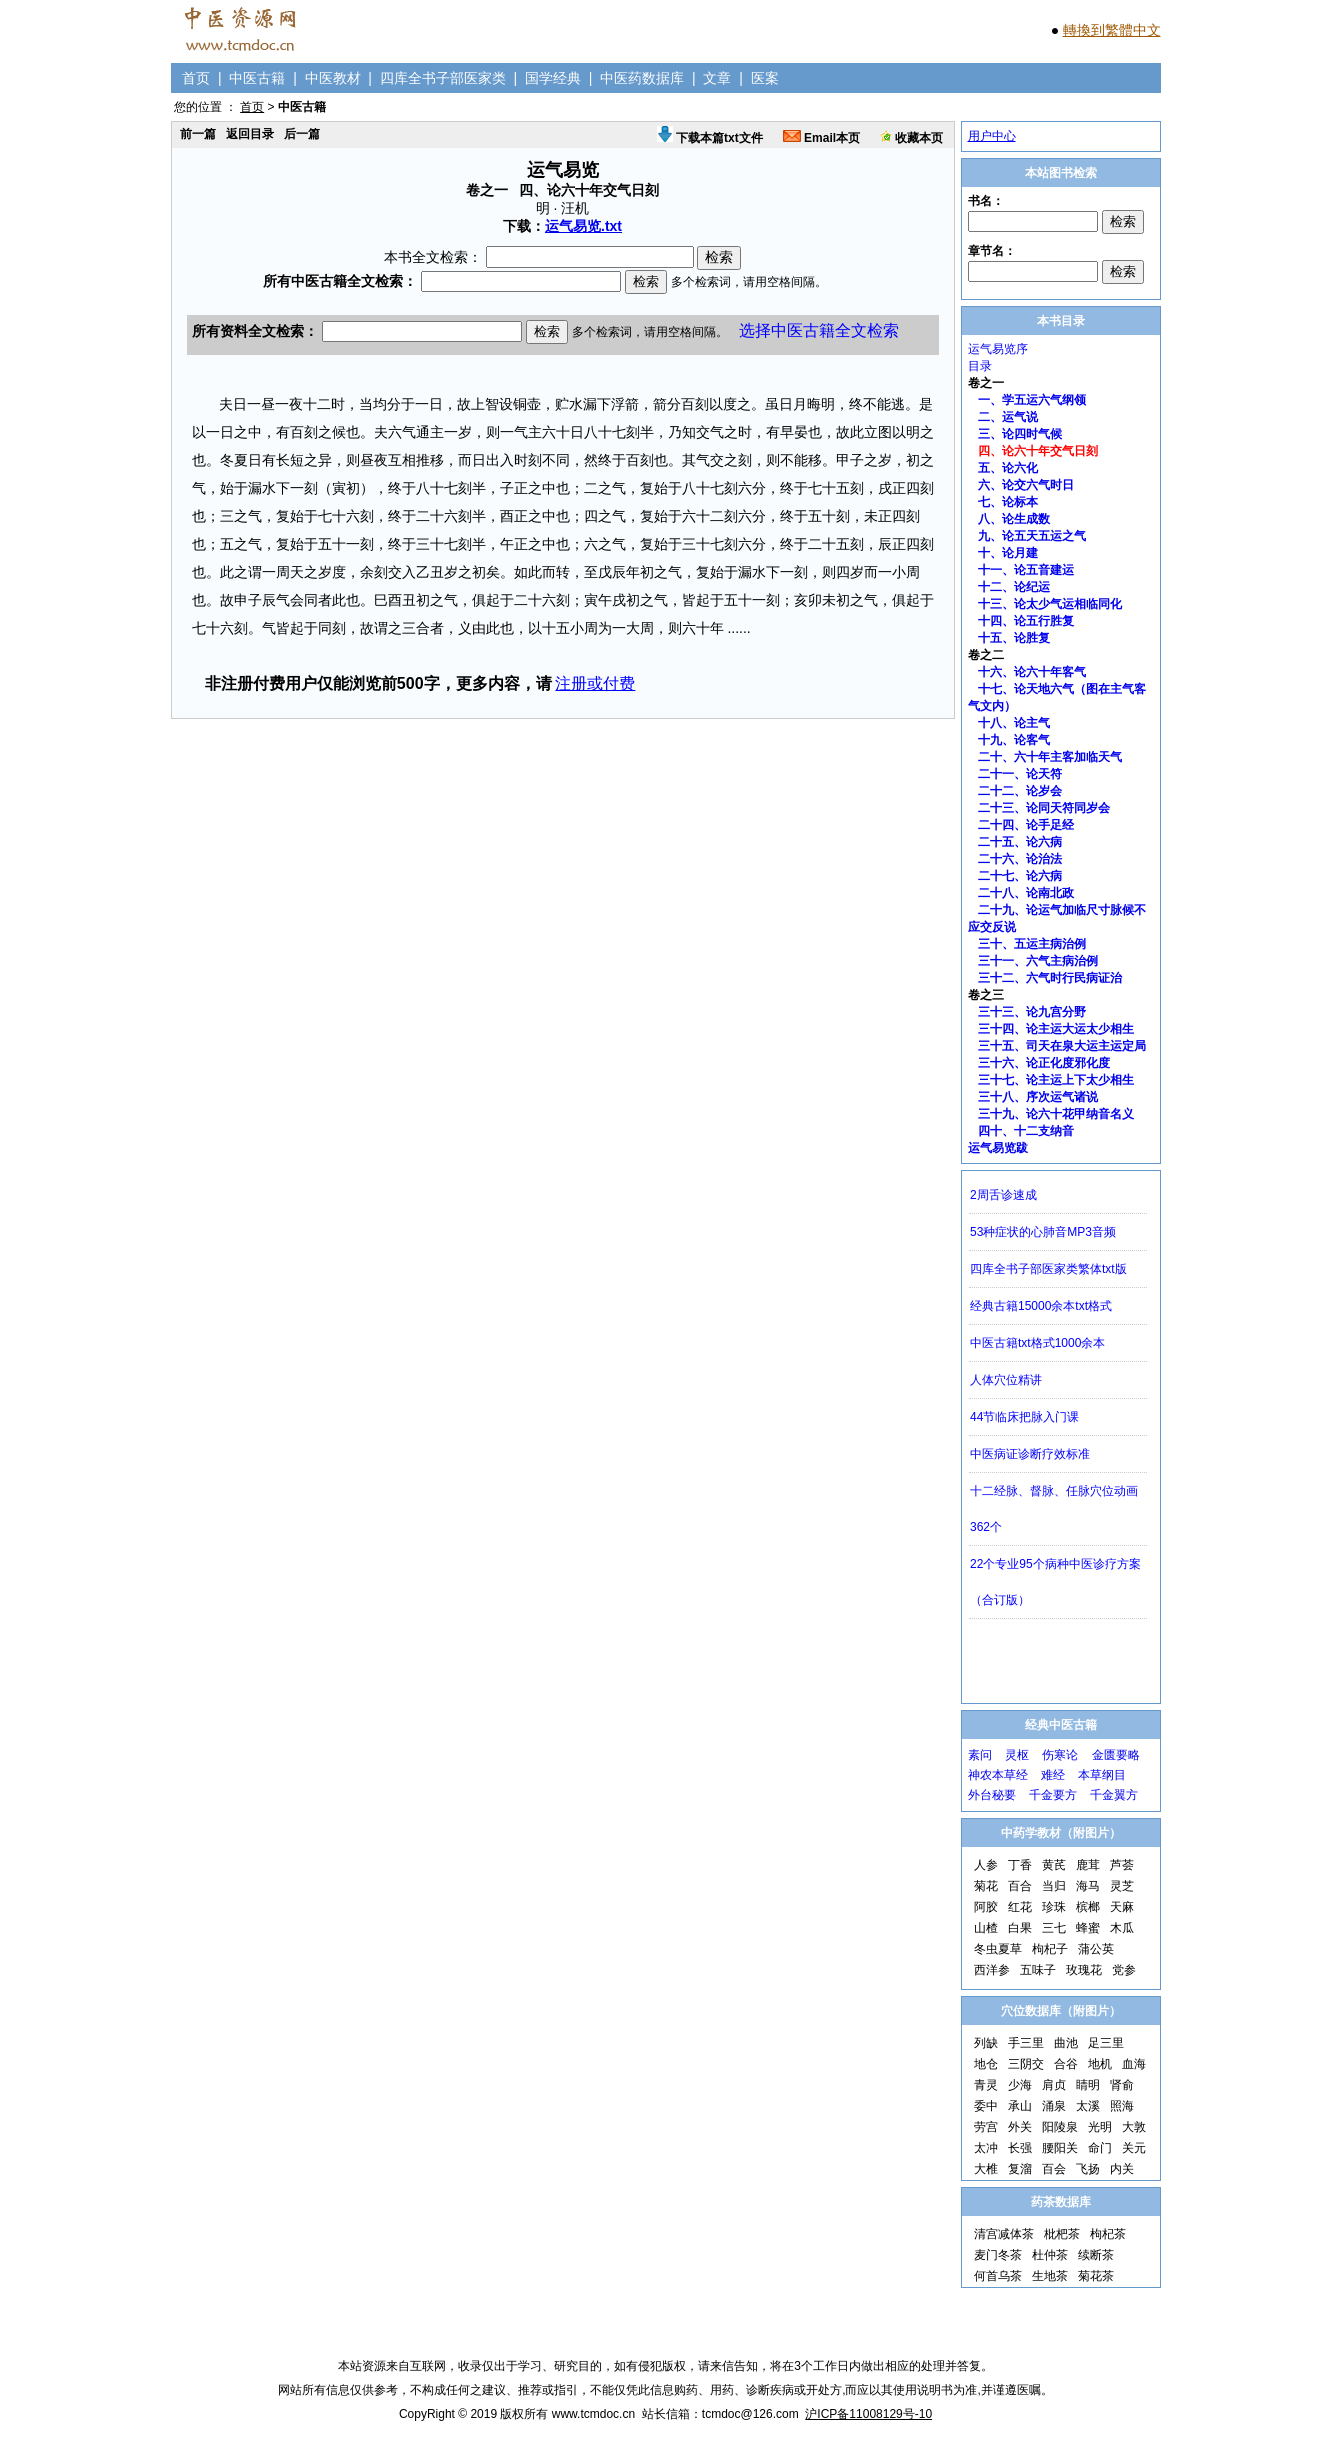  Describe the element at coordinates (1096, 2255) in the screenshot. I see `续断茶` at that location.